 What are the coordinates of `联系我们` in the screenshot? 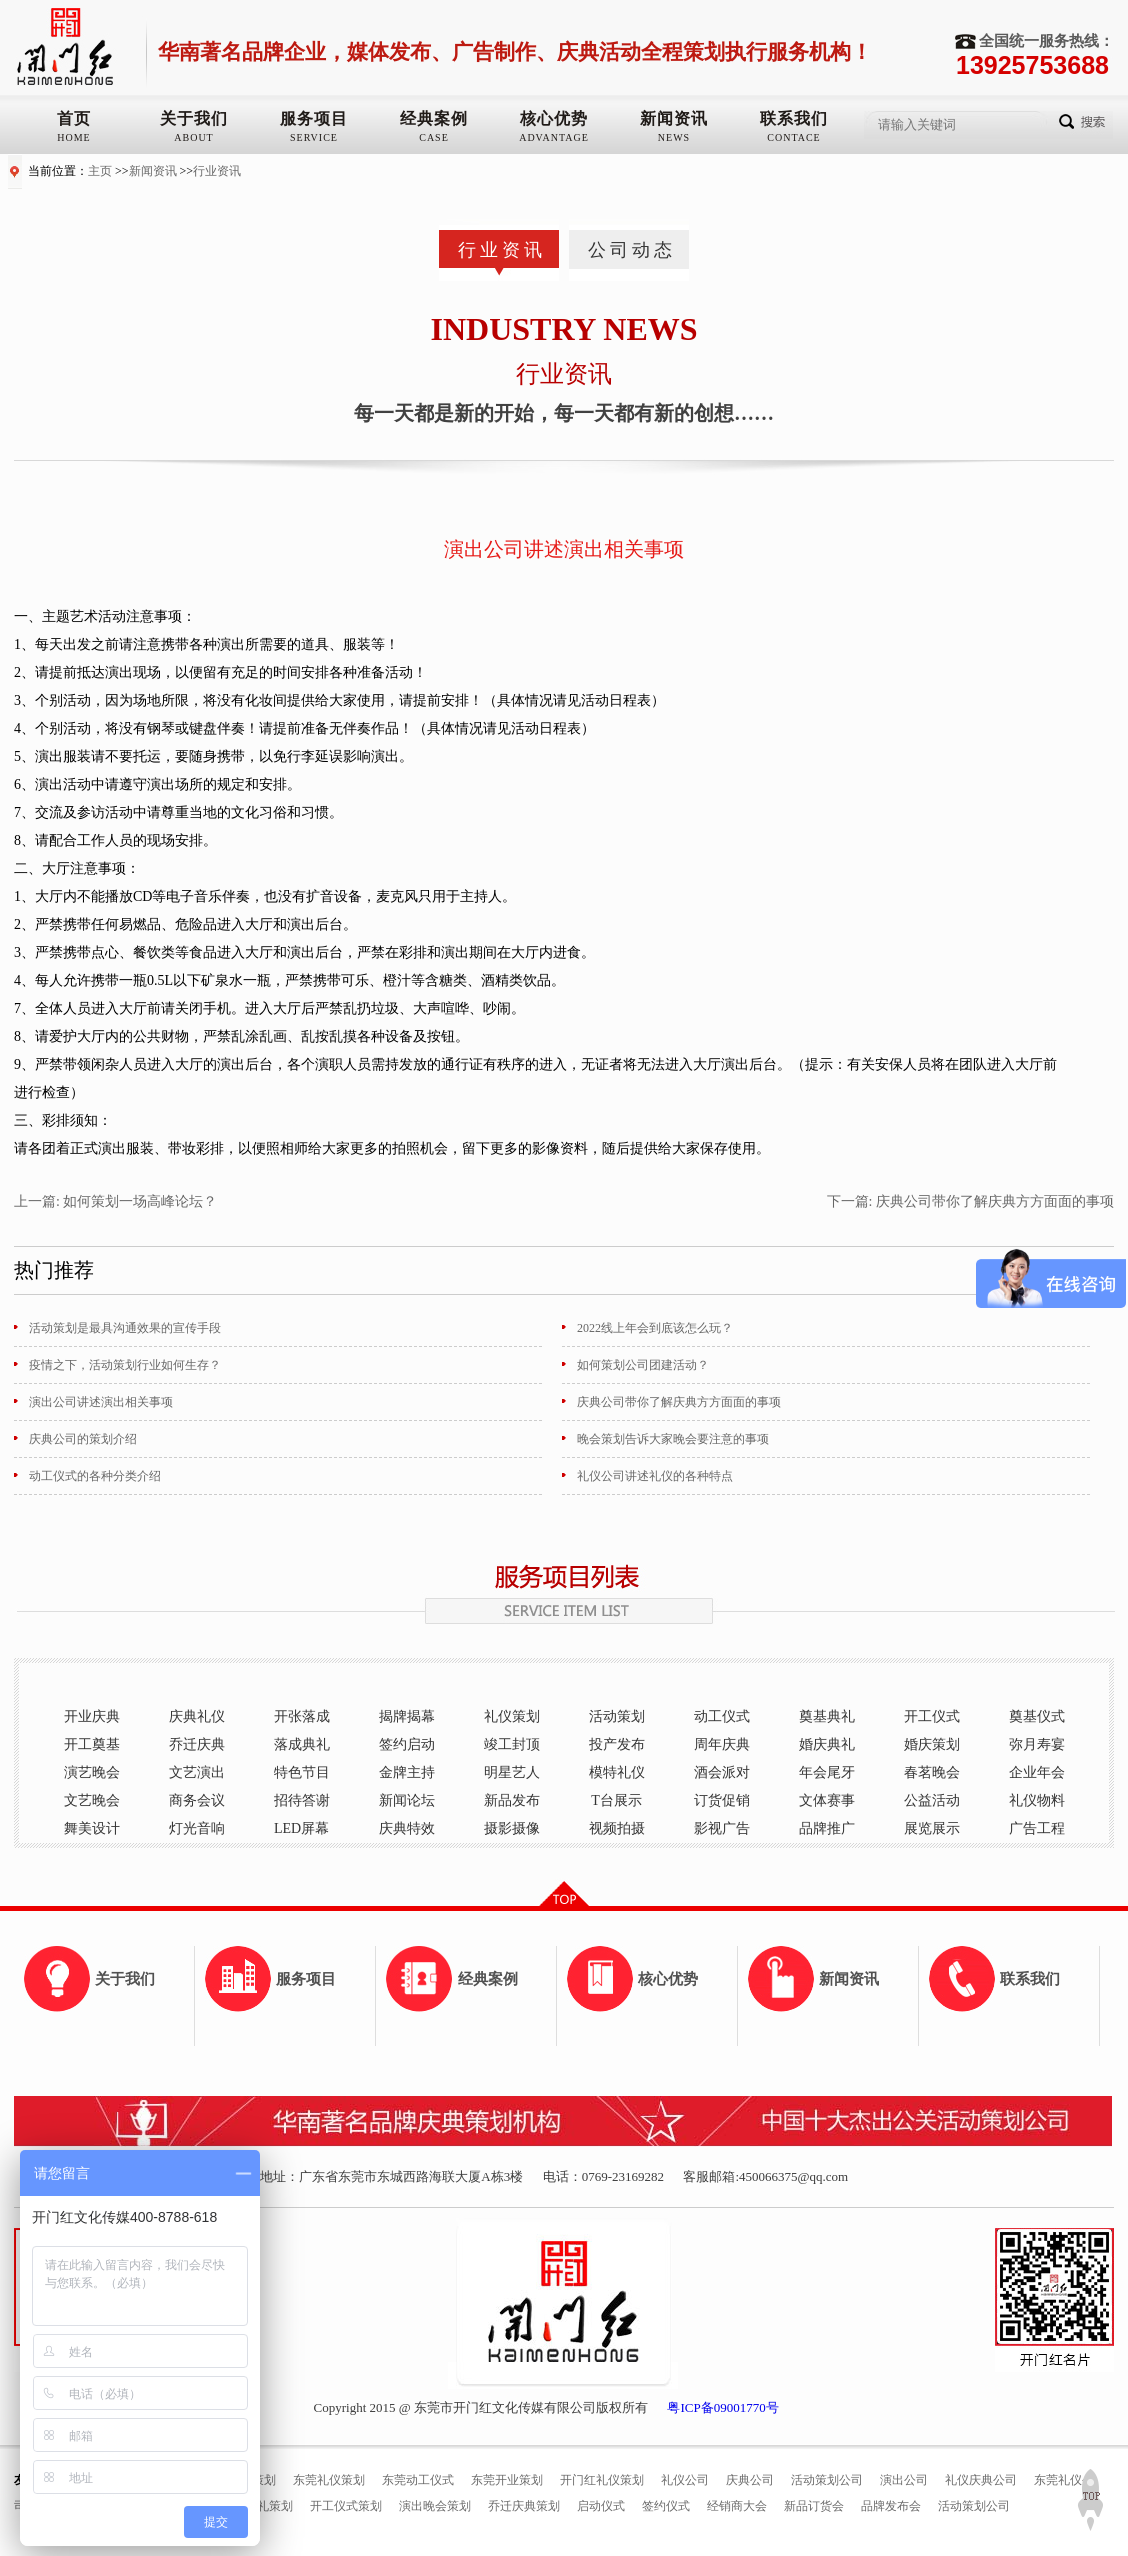 It's located at (794, 118).